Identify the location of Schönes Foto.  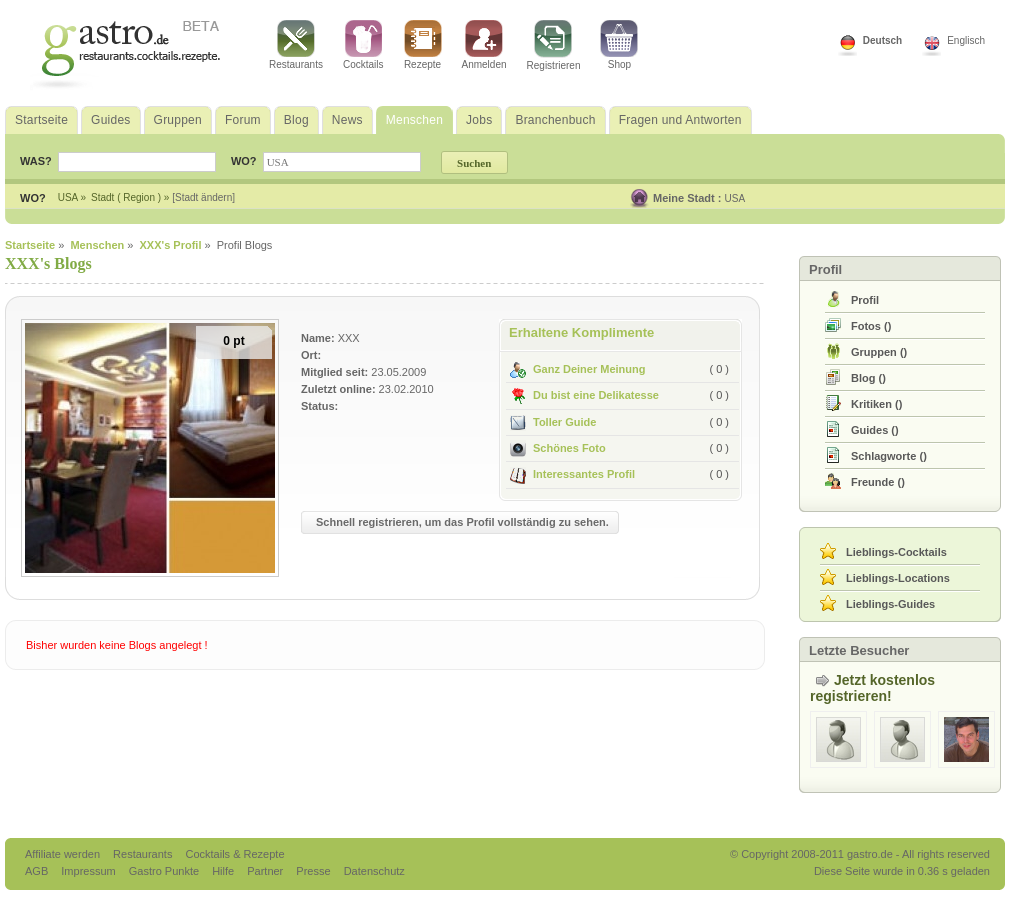
(558, 448).